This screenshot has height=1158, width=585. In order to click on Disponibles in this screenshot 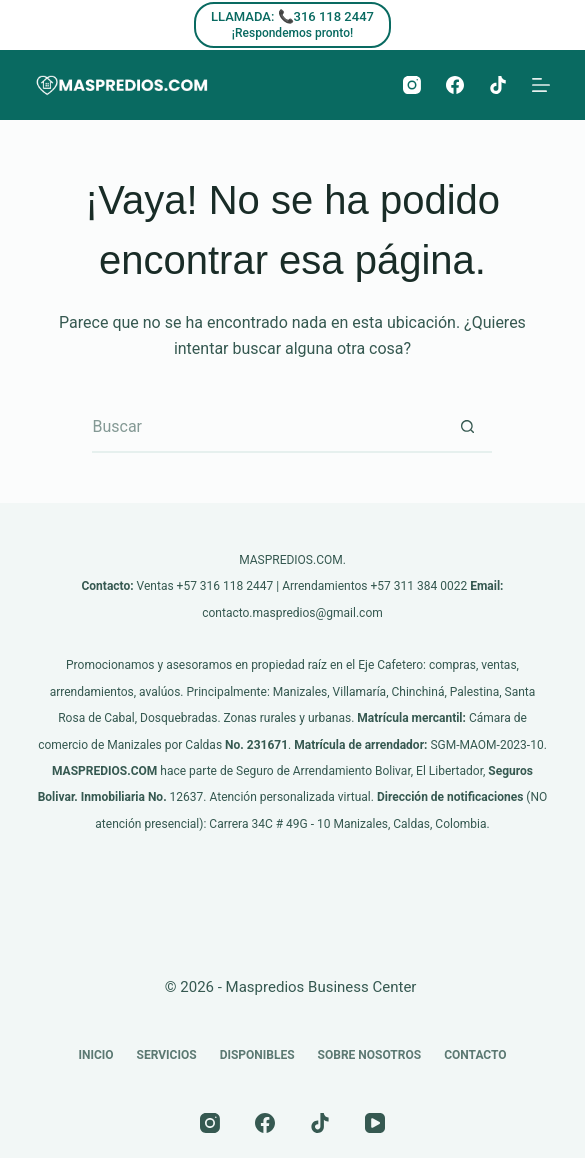, I will do `click(257, 1055)`.